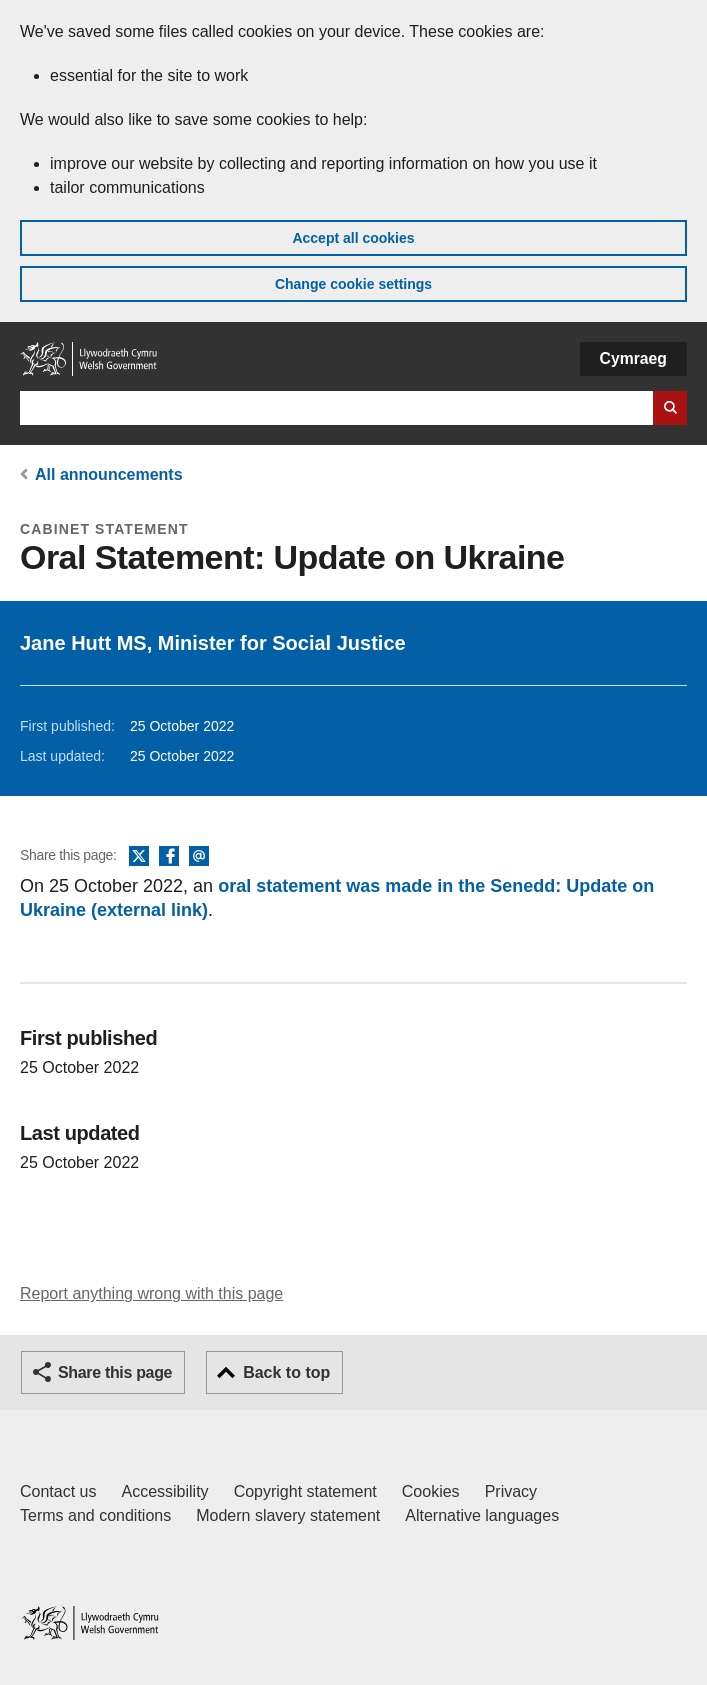  What do you see at coordinates (511, 1491) in the screenshot?
I see `Privacy [Website privacy notice]` at bounding box center [511, 1491].